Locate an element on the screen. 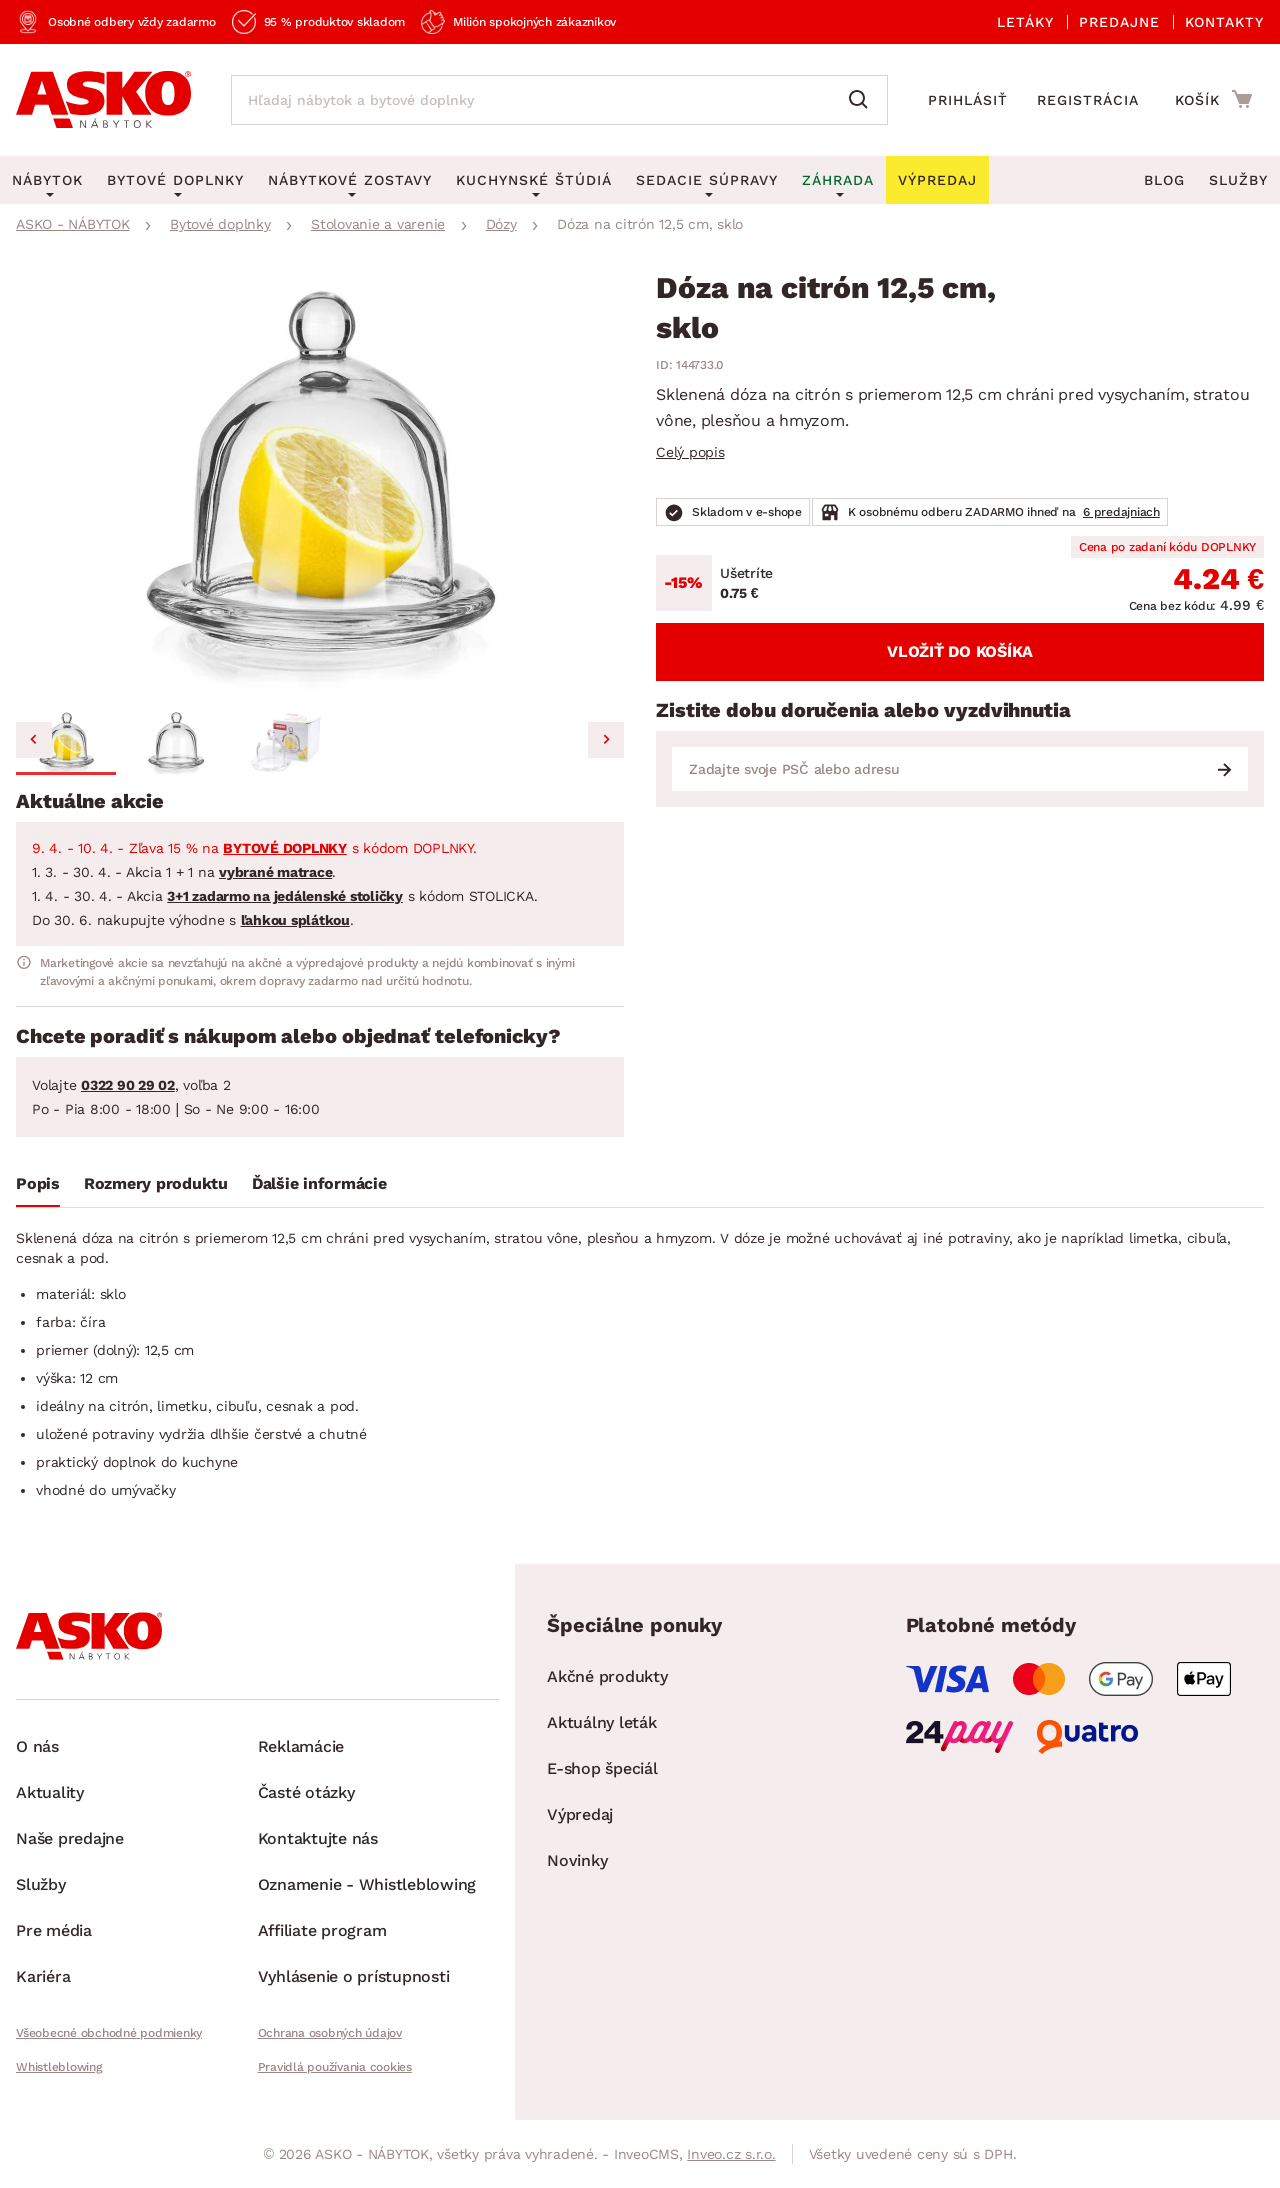 This screenshot has width=1280, height=2188. Akčné produkty is located at coordinates (607, 1676).